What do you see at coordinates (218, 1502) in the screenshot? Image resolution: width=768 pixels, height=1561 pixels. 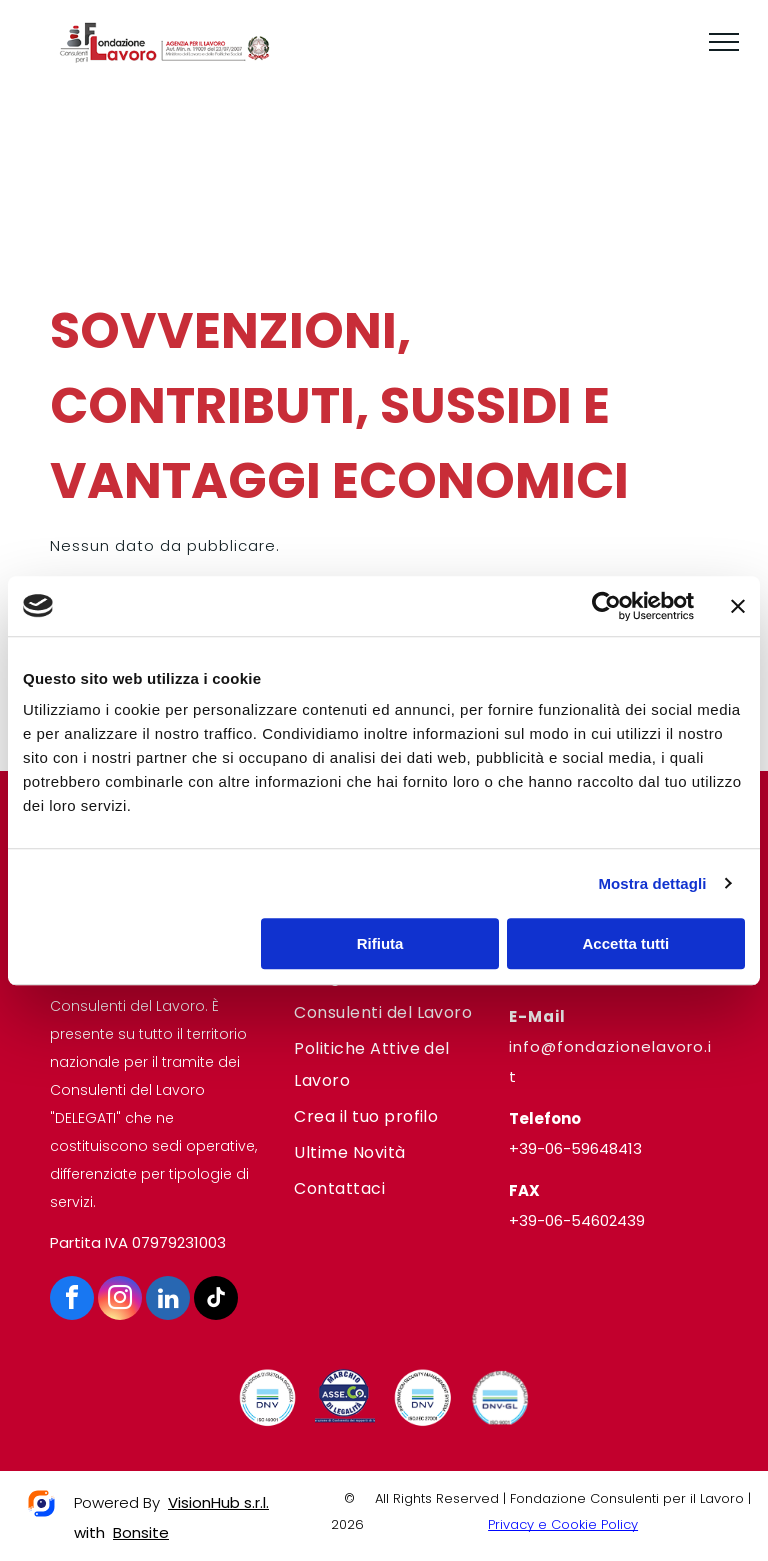 I see `VisionHub s.r.l.` at bounding box center [218, 1502].